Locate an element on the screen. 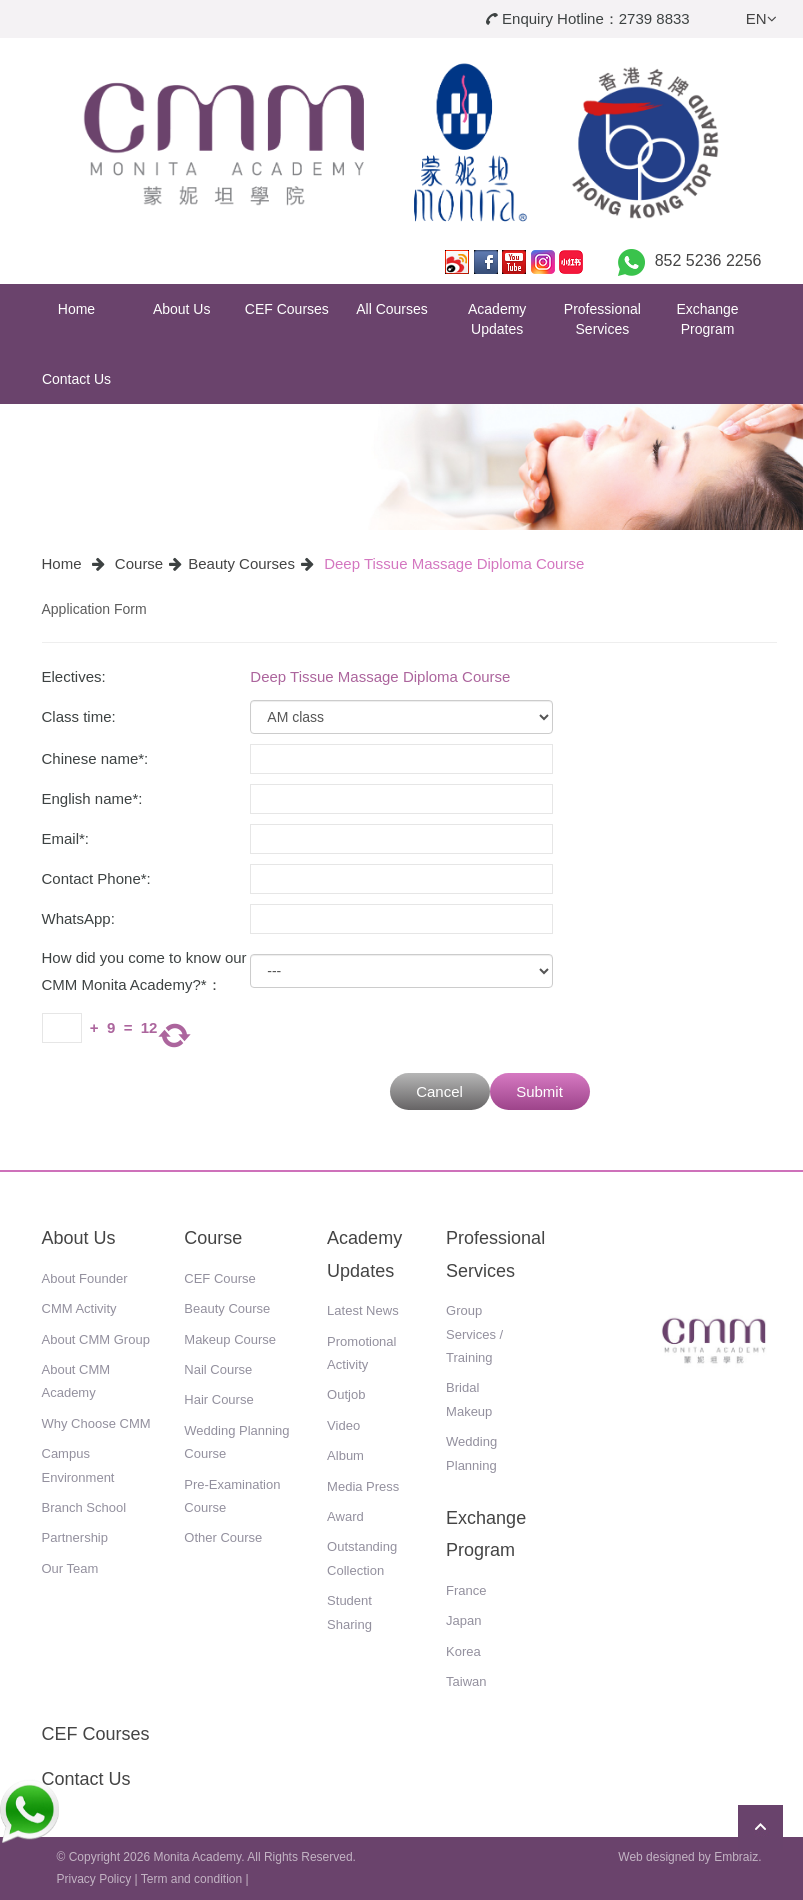  Cancel is located at coordinates (439, 1091).